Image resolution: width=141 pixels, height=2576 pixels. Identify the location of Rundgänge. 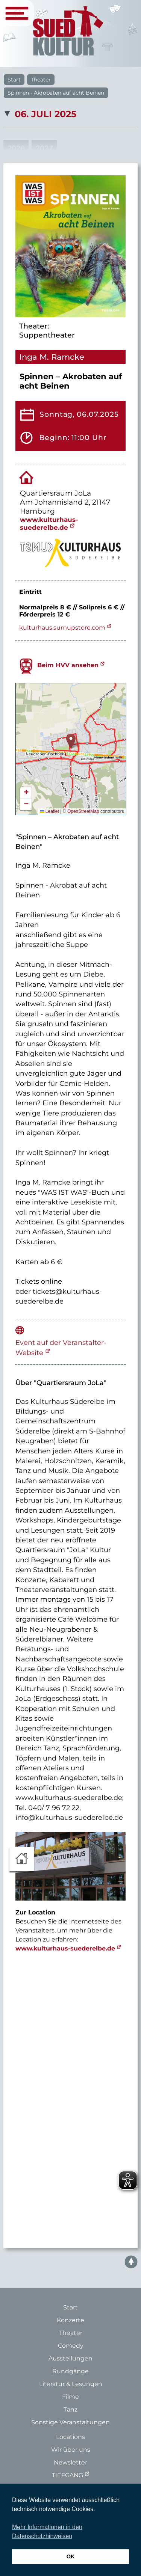
(70, 2371).